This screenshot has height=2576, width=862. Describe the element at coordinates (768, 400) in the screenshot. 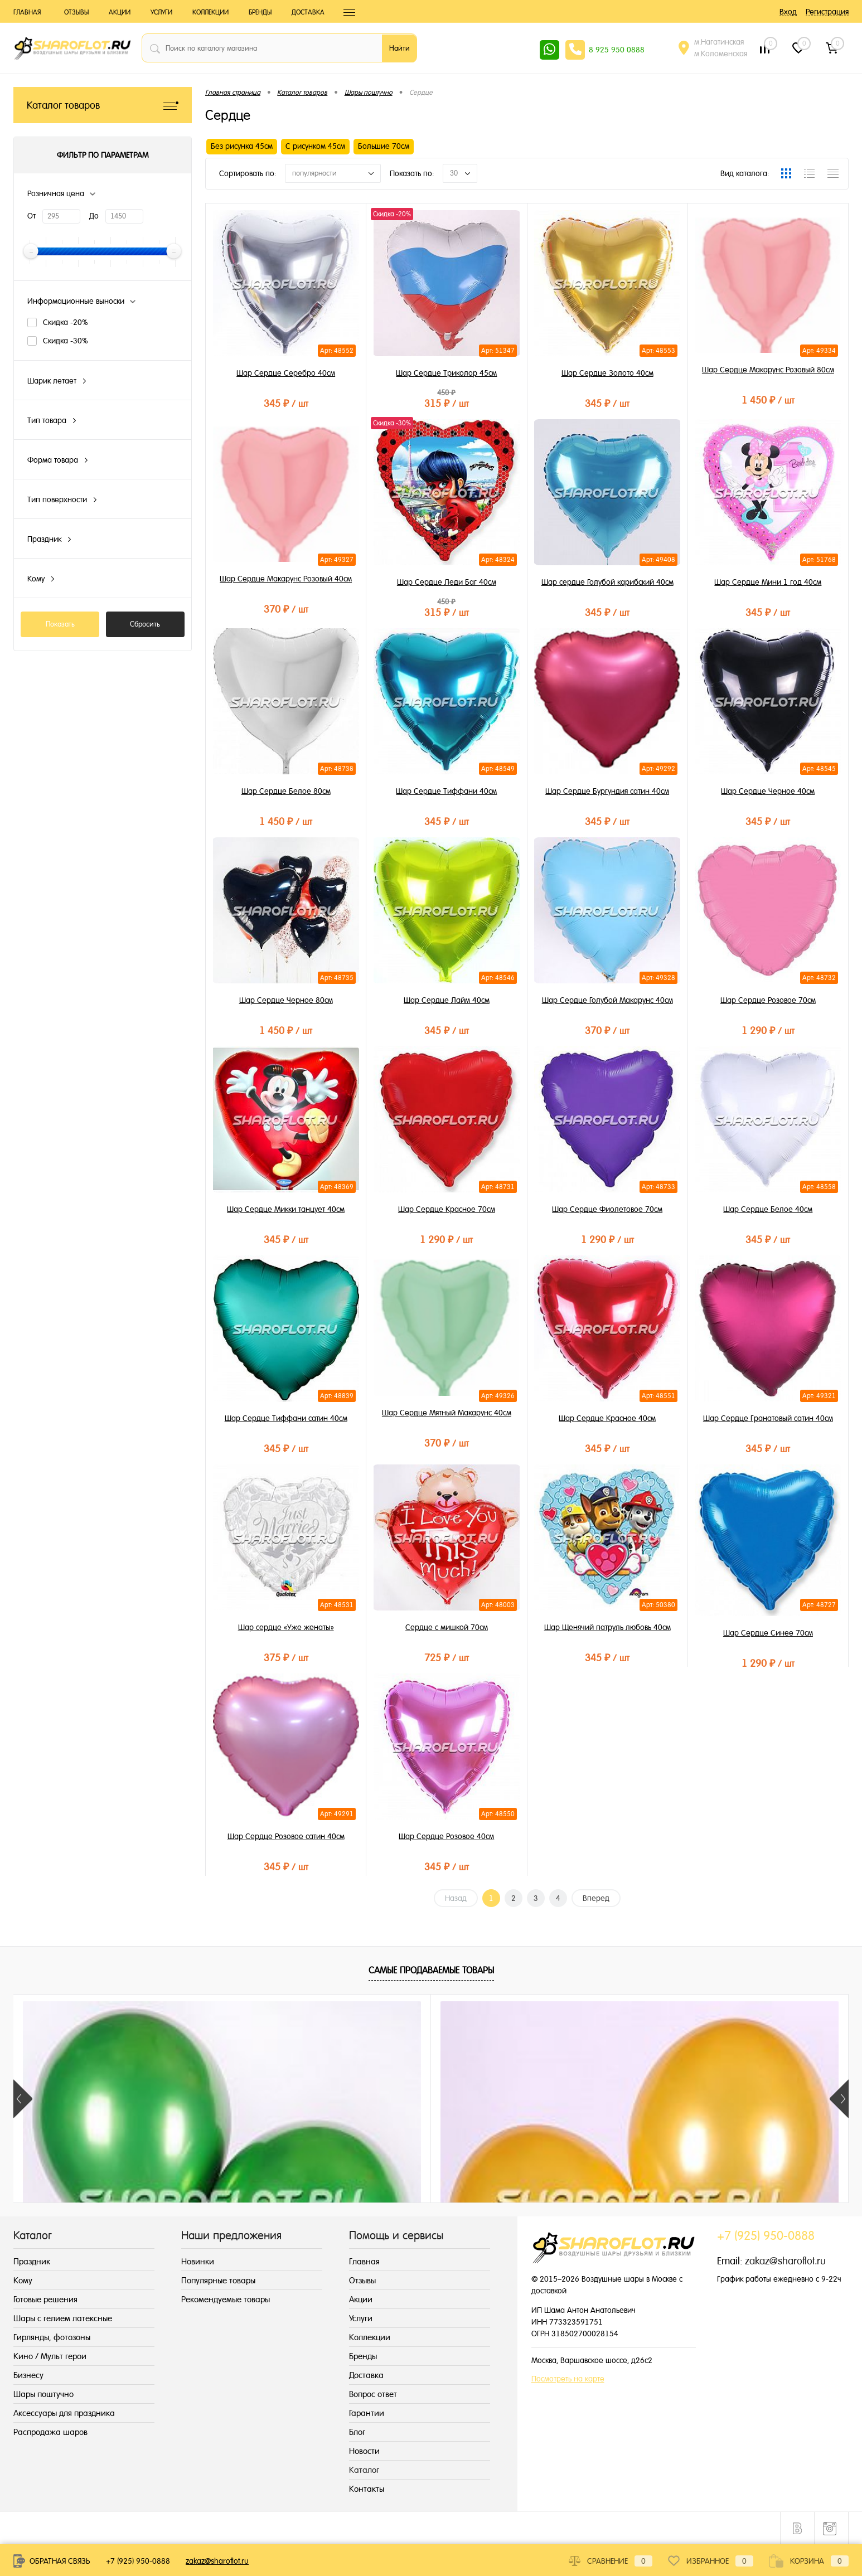

I see `1 450 ₽` at that location.